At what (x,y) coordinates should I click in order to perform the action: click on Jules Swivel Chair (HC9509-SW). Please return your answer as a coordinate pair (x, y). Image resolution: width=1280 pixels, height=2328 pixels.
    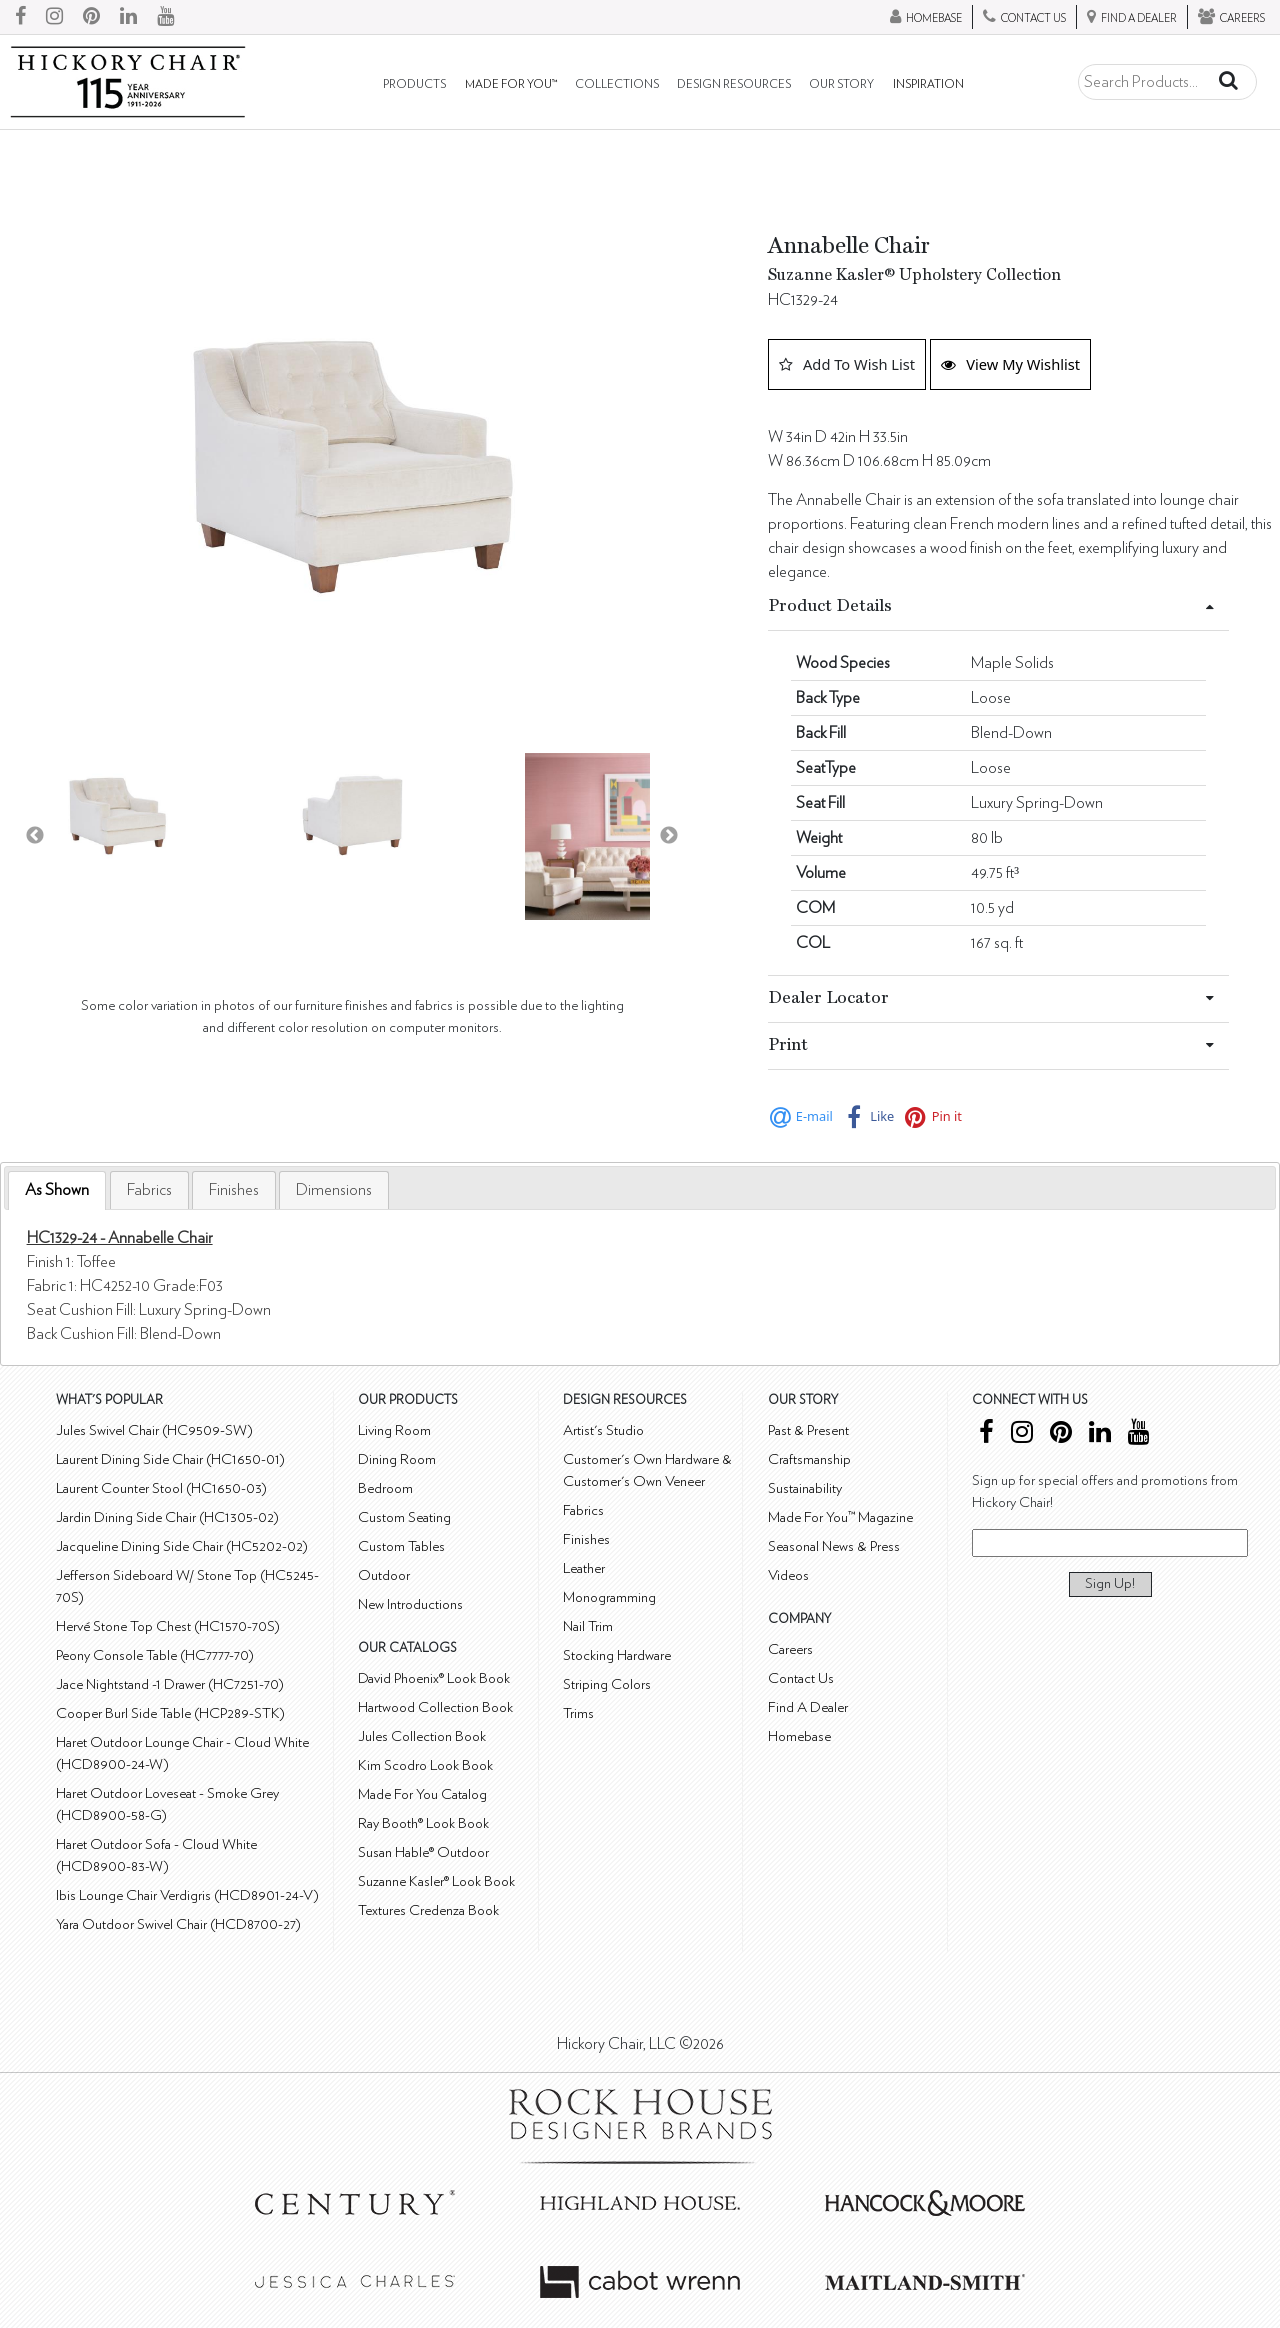
    Looking at the image, I should click on (154, 1430).